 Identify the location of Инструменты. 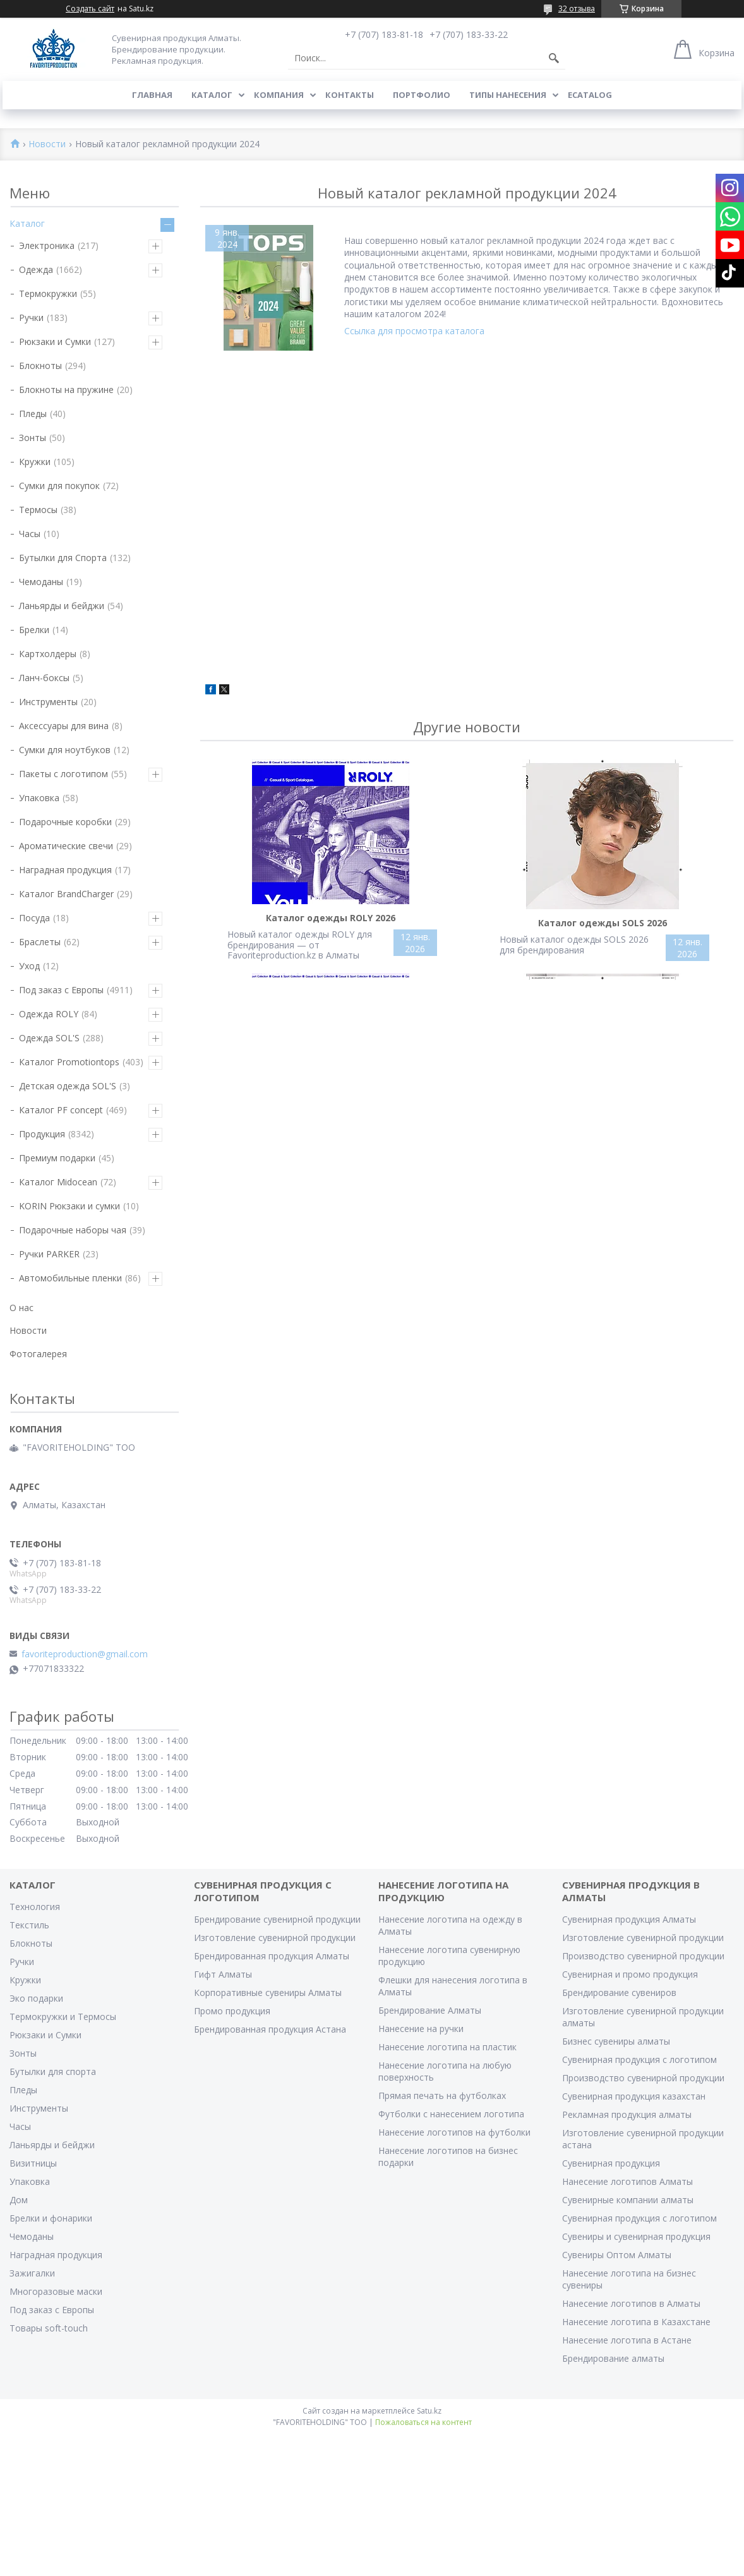
(48, 702).